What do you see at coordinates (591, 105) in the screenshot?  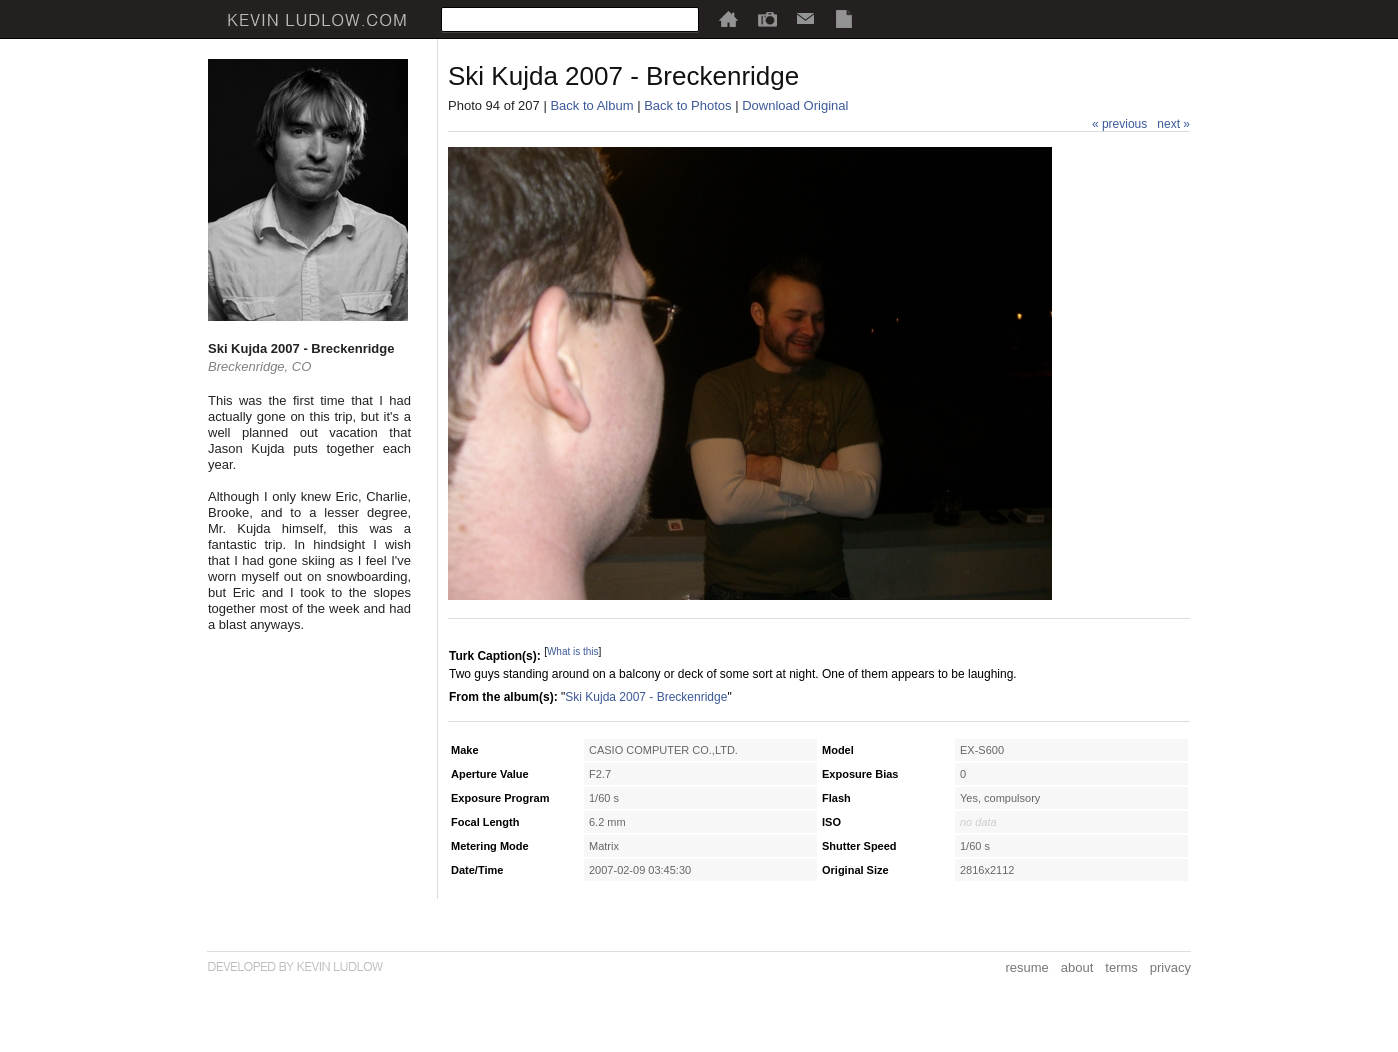 I see `Back to Album` at bounding box center [591, 105].